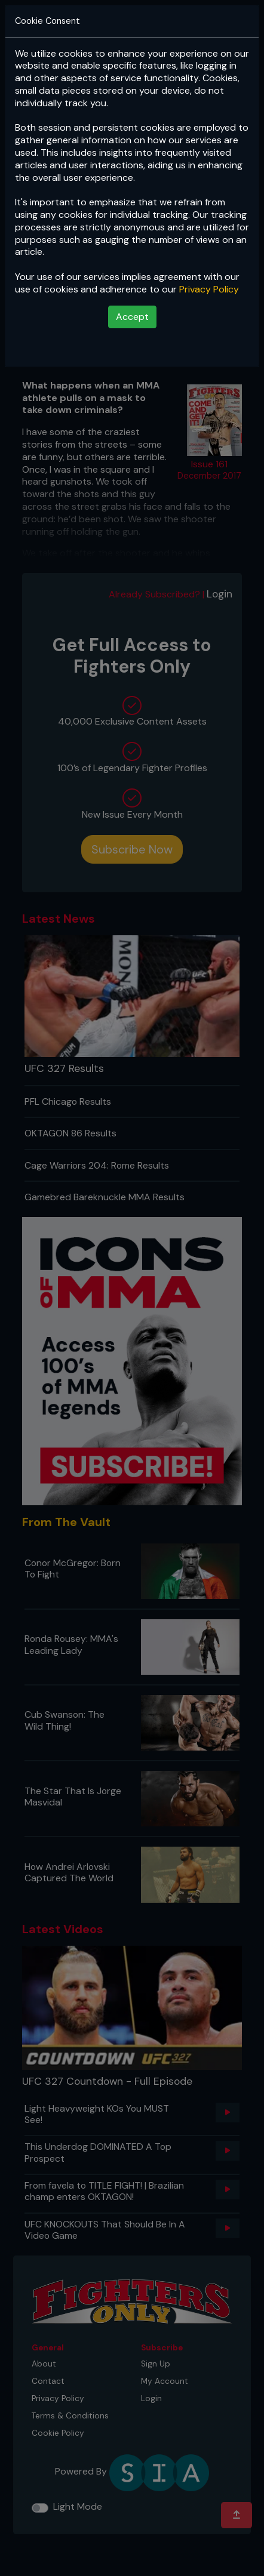 This screenshot has height=2576, width=264. What do you see at coordinates (209, 289) in the screenshot?
I see `Privacy Policy` at bounding box center [209, 289].